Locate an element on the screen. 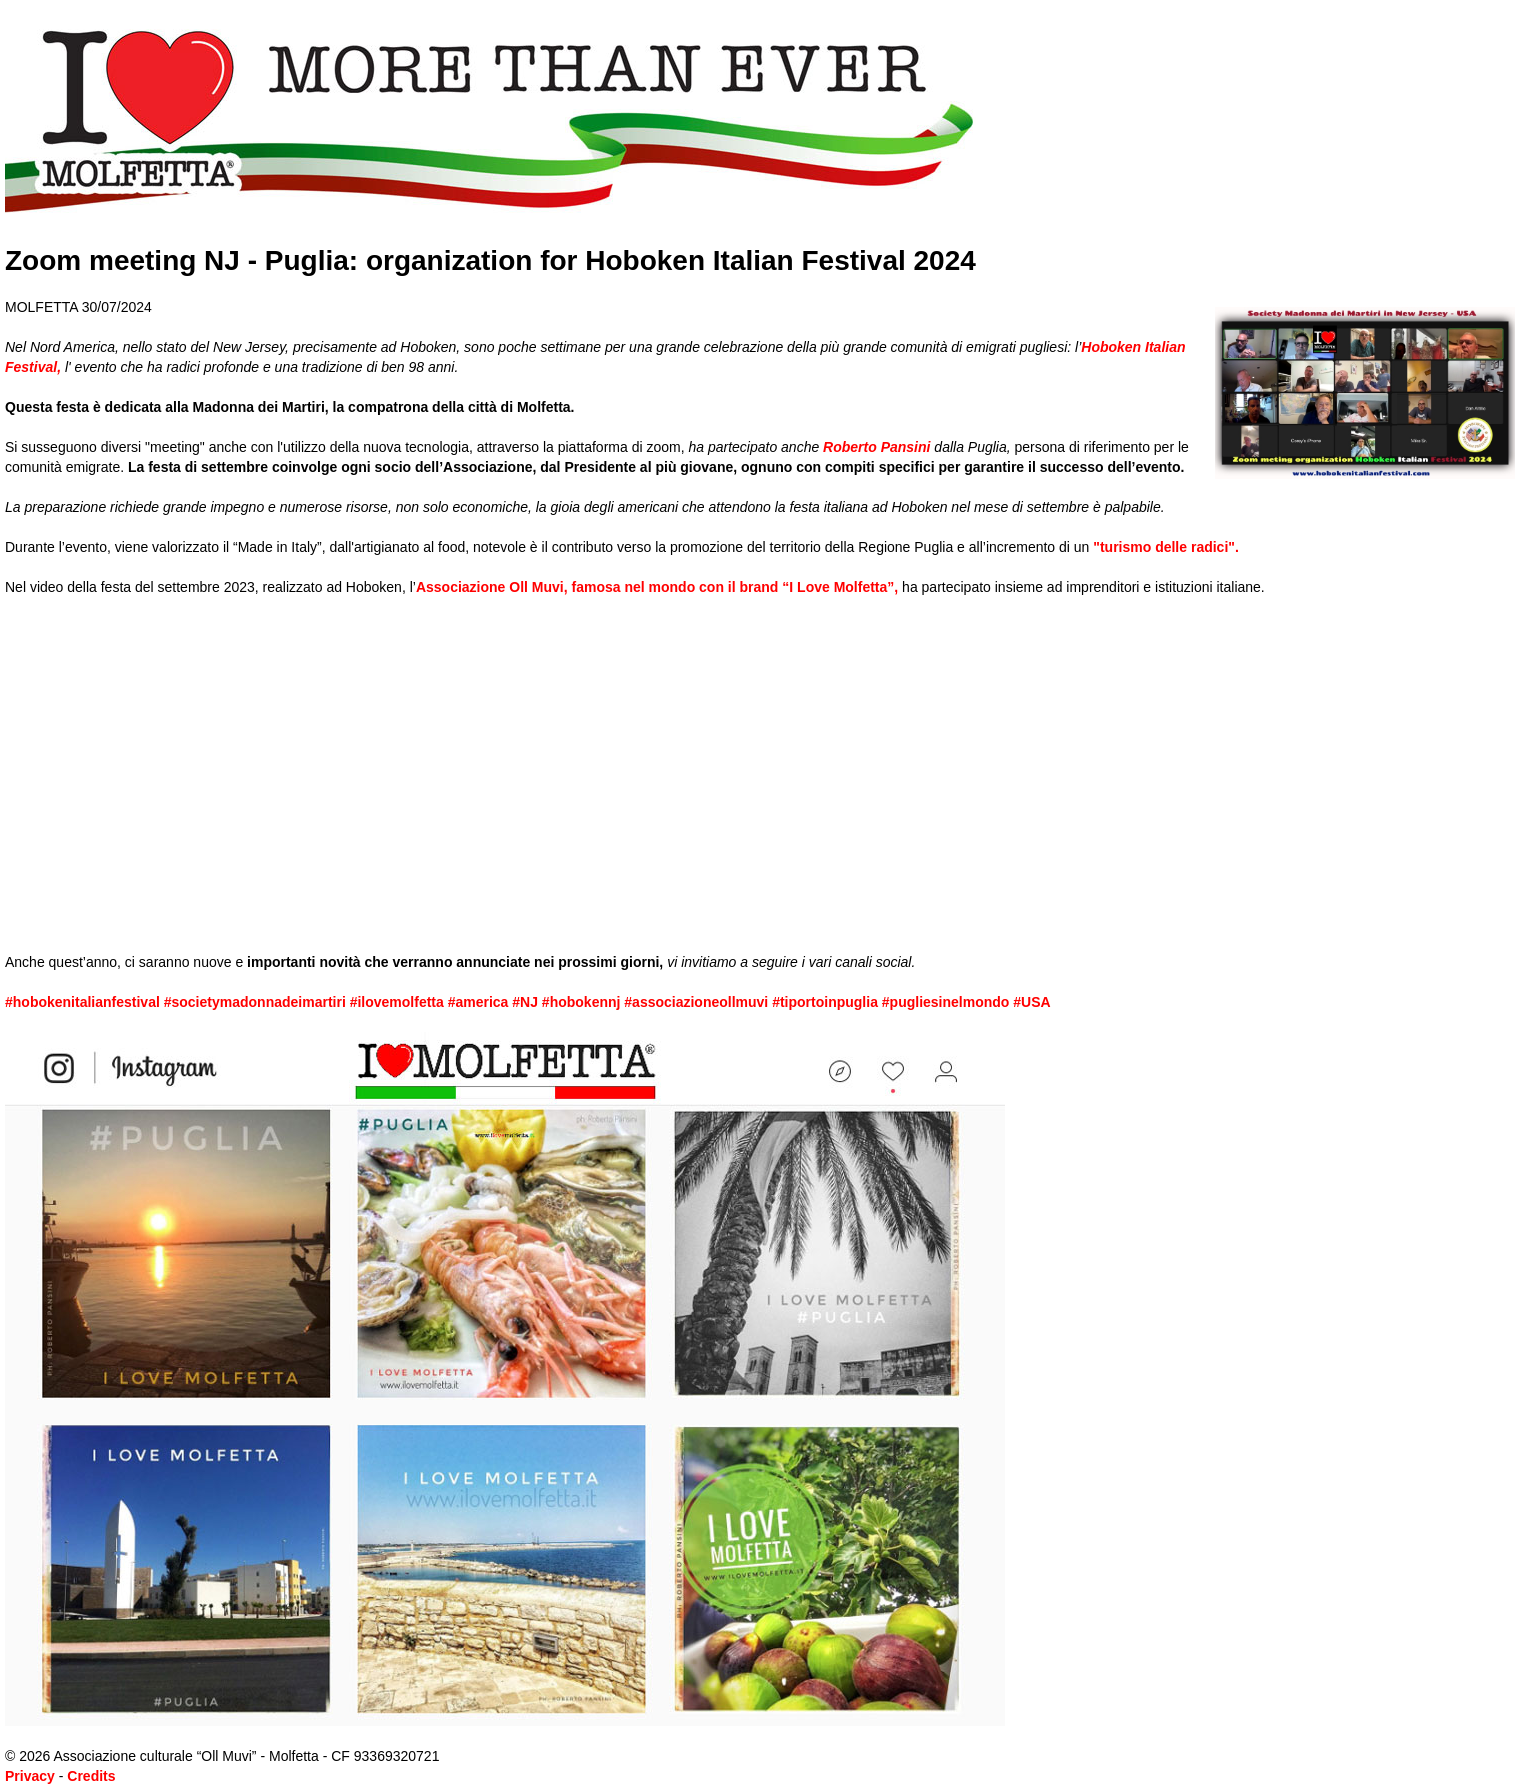  Credits is located at coordinates (91, 1776).